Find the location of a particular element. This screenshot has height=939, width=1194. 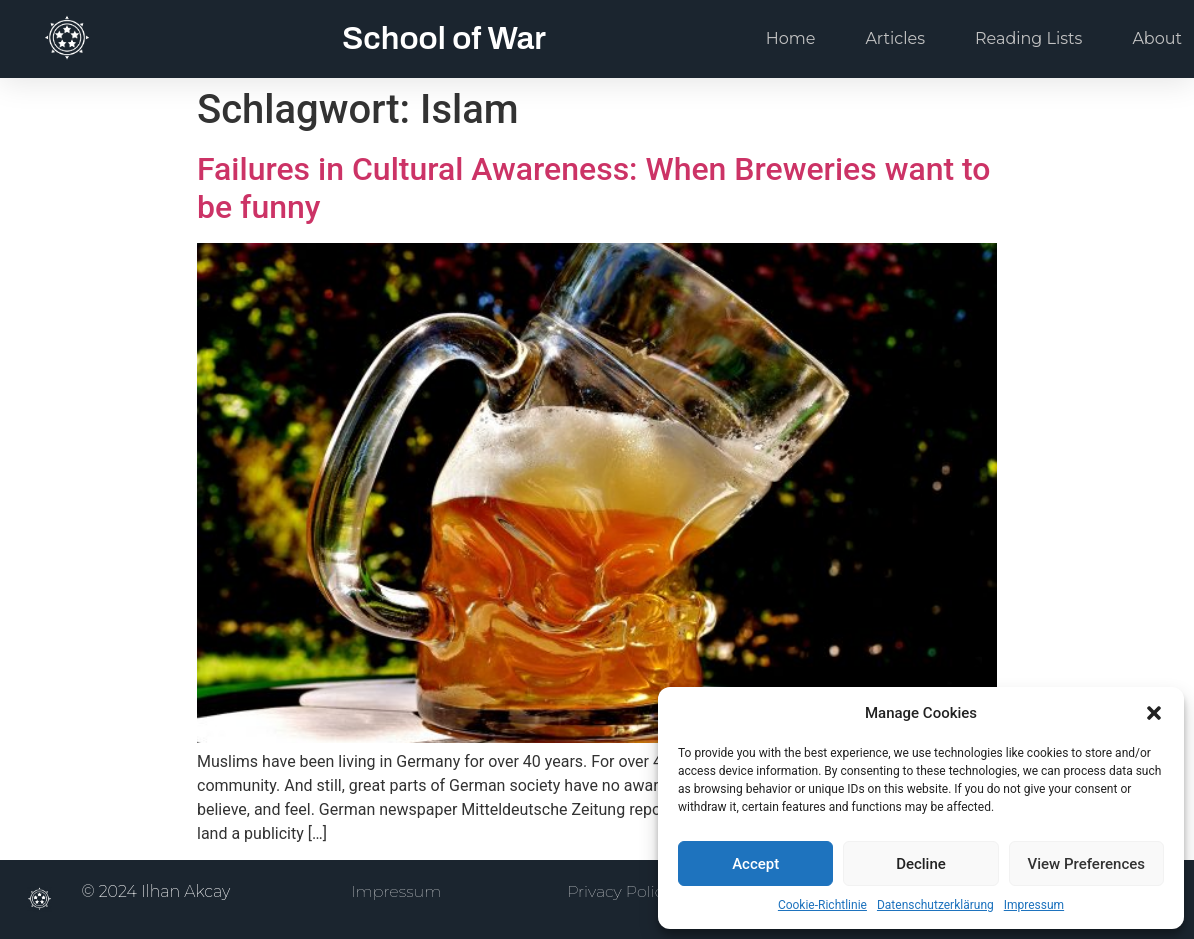

School of War is located at coordinates (444, 38).